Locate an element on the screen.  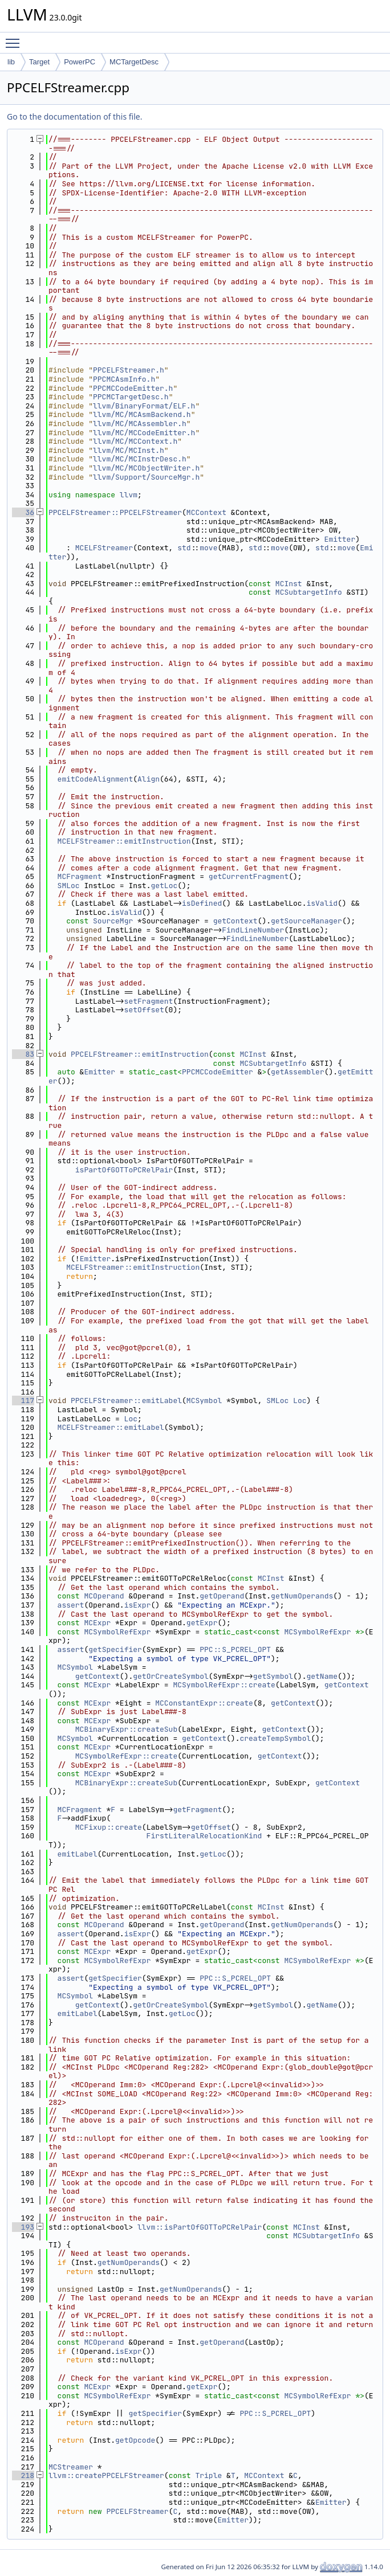
isValid is located at coordinates (322, 903).